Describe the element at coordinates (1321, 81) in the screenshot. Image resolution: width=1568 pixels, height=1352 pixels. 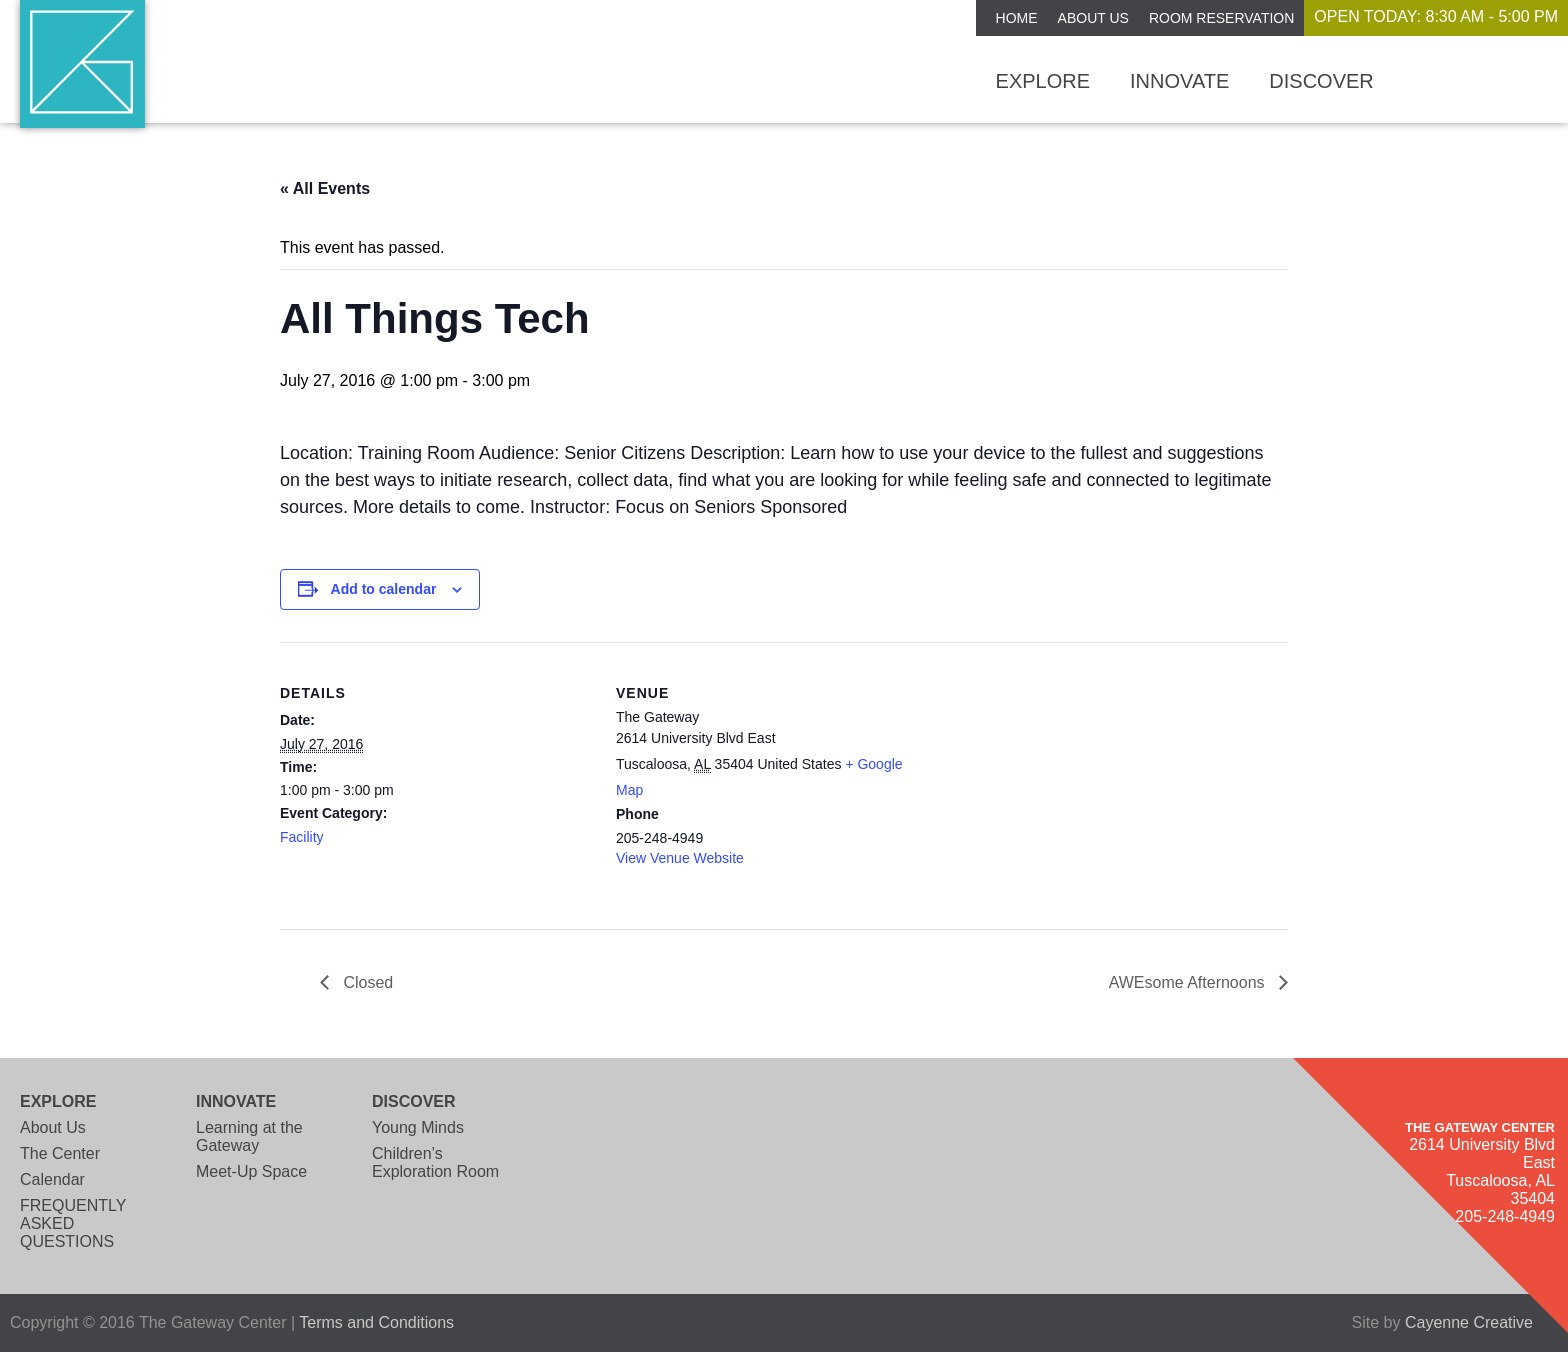
I see `Discover` at that location.